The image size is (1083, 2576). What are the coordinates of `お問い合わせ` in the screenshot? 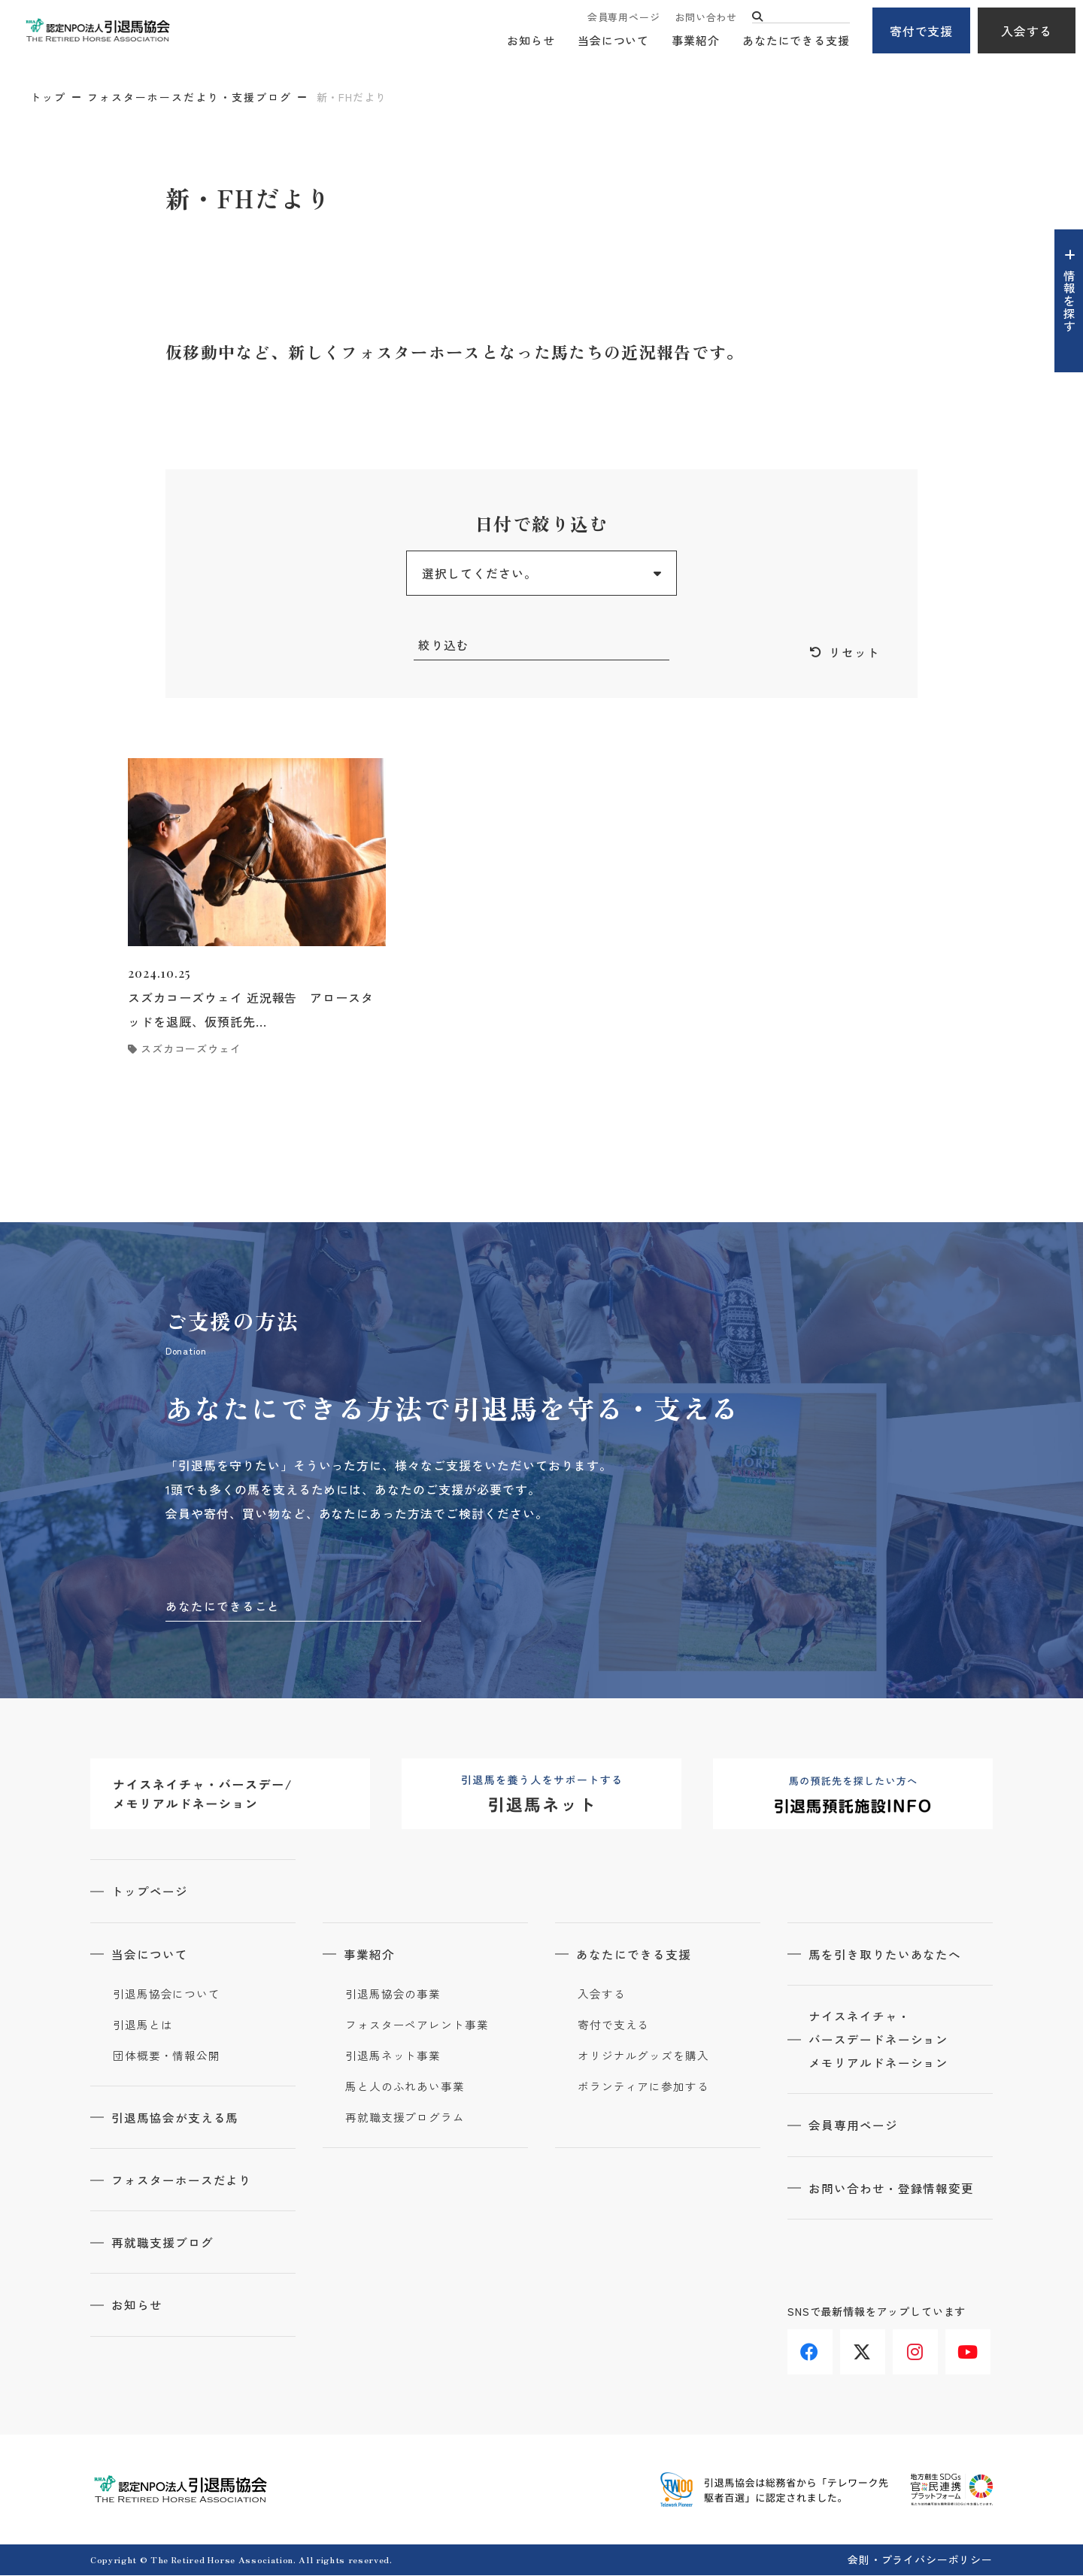 It's located at (706, 17).